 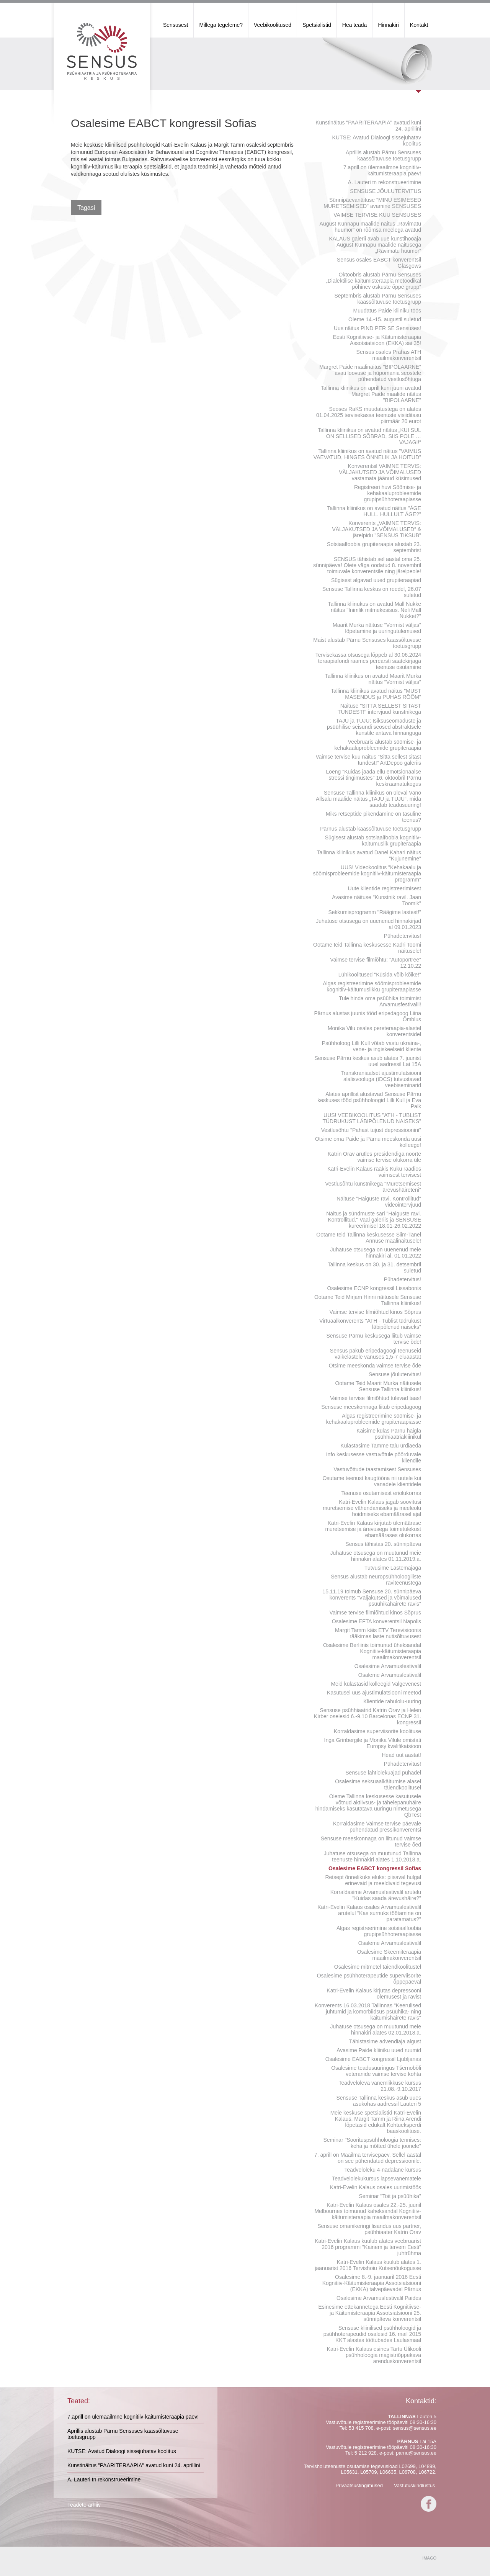 I want to click on Sünnipäevanäituse "MINU ESIMESED MURETSEMISED" avamine SENSUSES, so click(x=372, y=203).